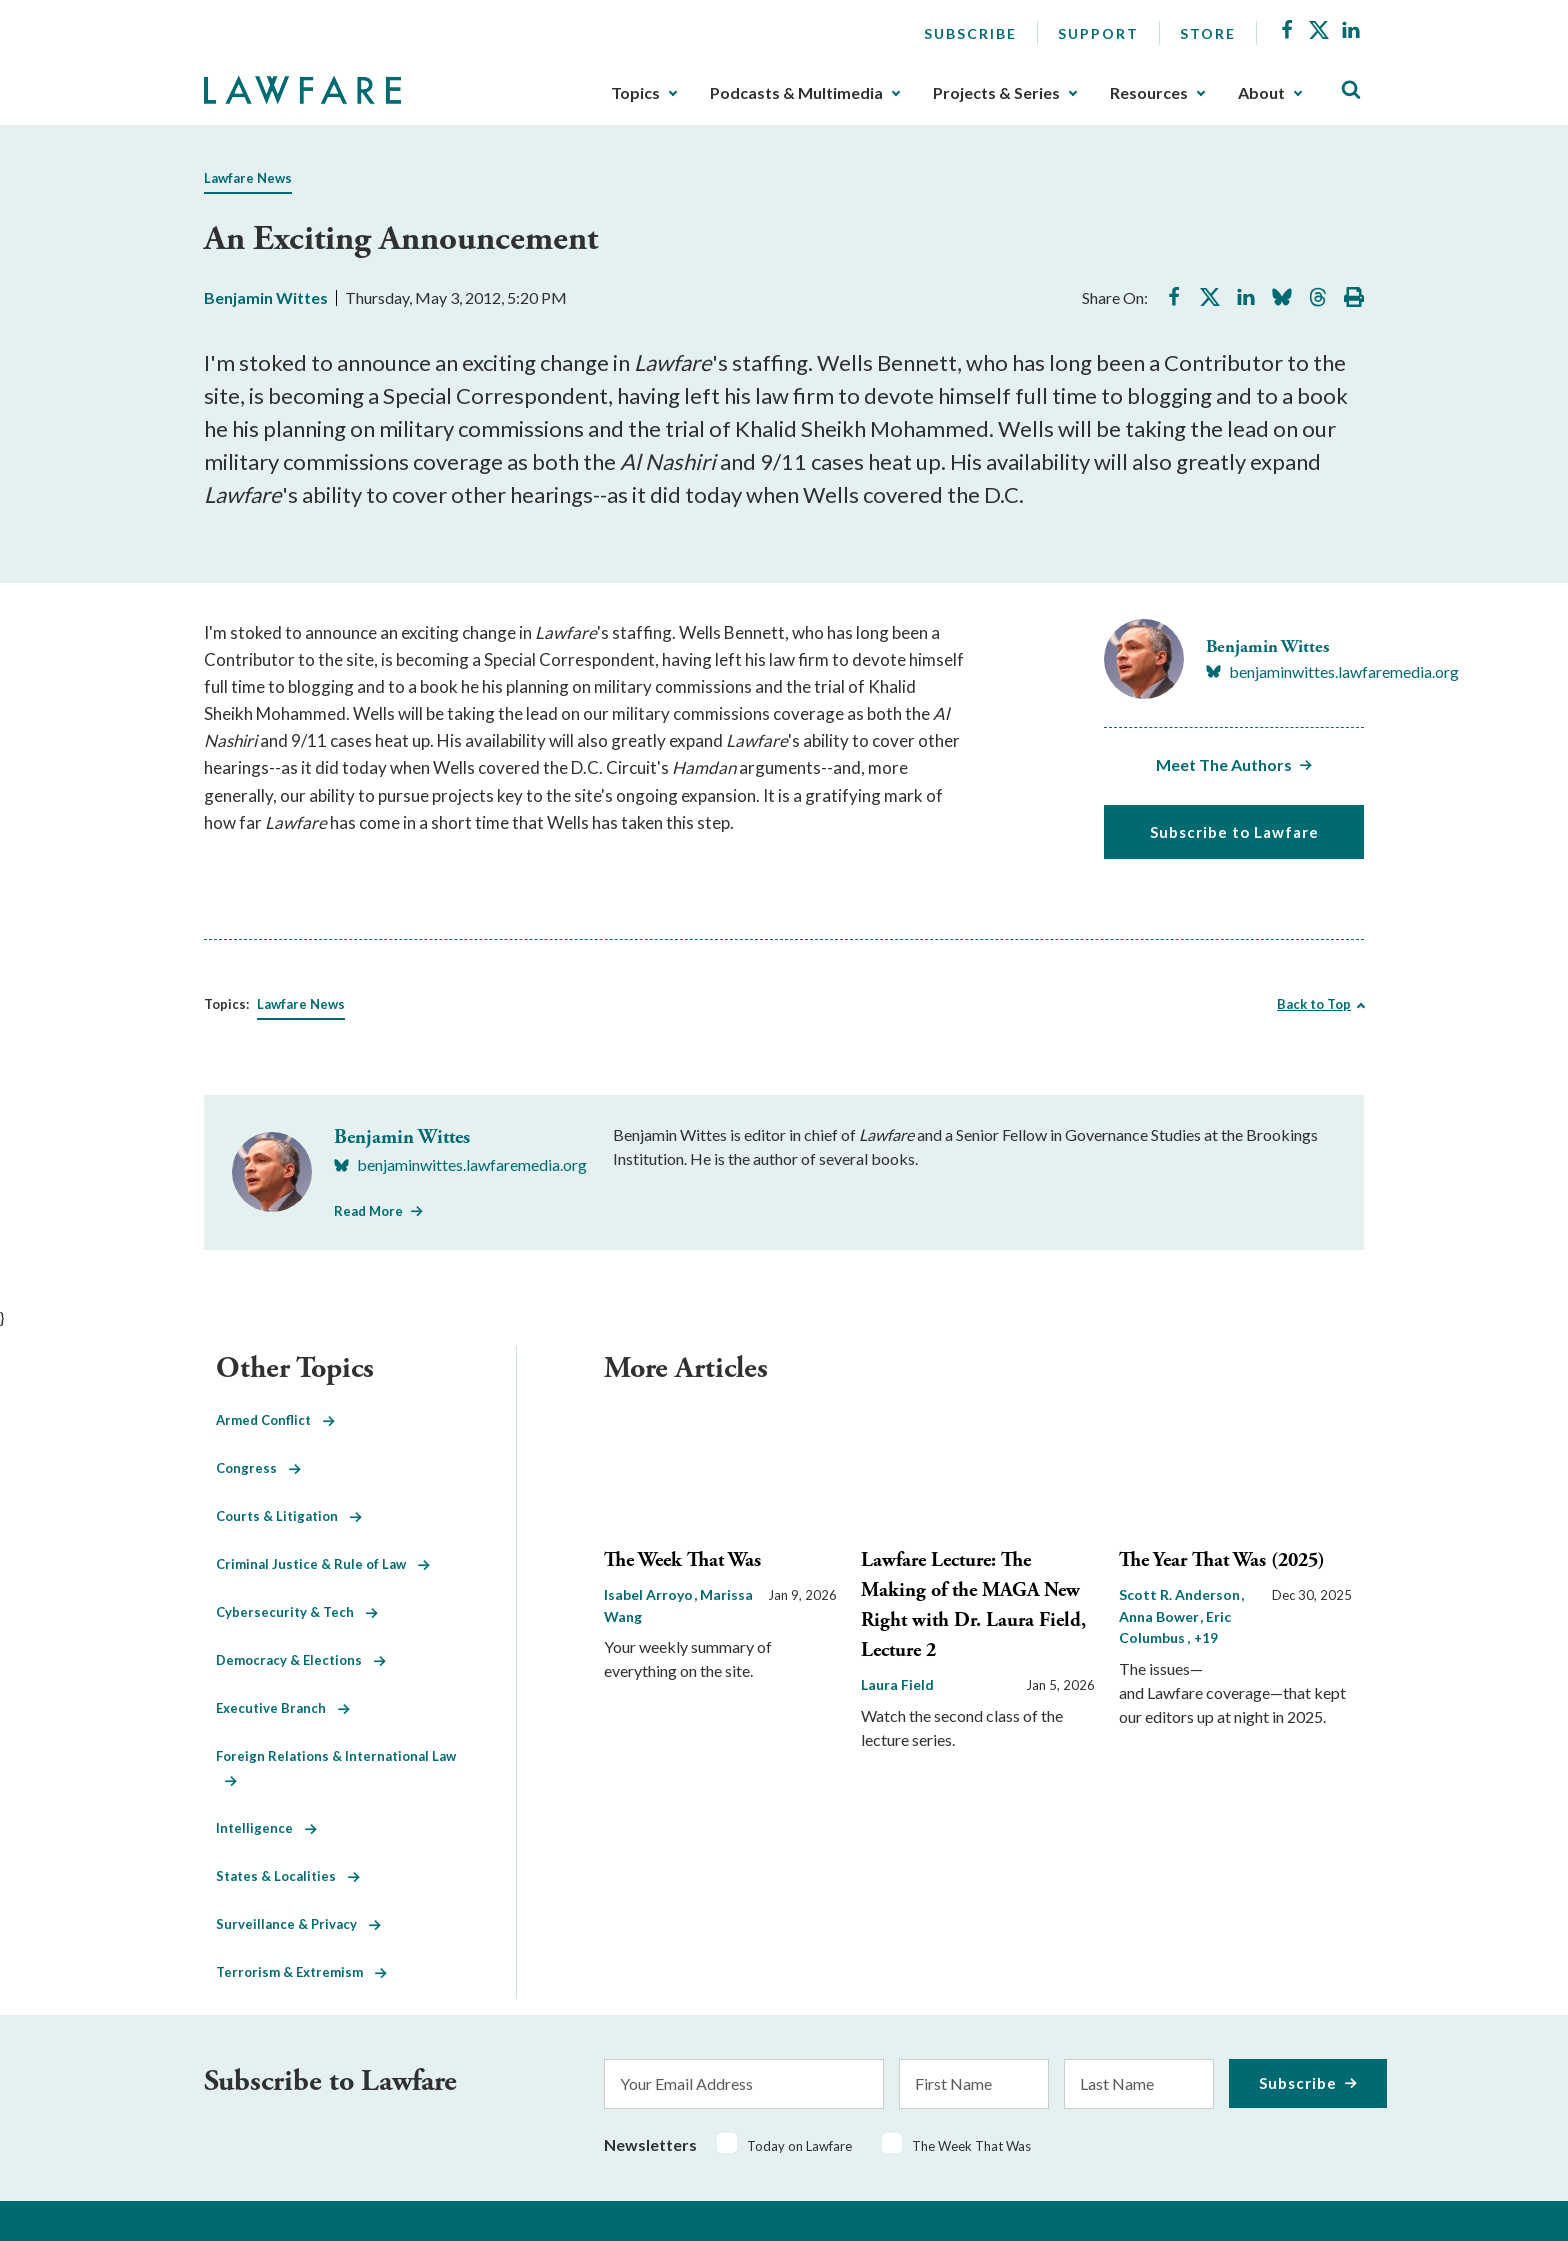 The width and height of the screenshot is (1568, 2241). Describe the element at coordinates (1224, 764) in the screenshot. I see `Meet The Authors` at that location.